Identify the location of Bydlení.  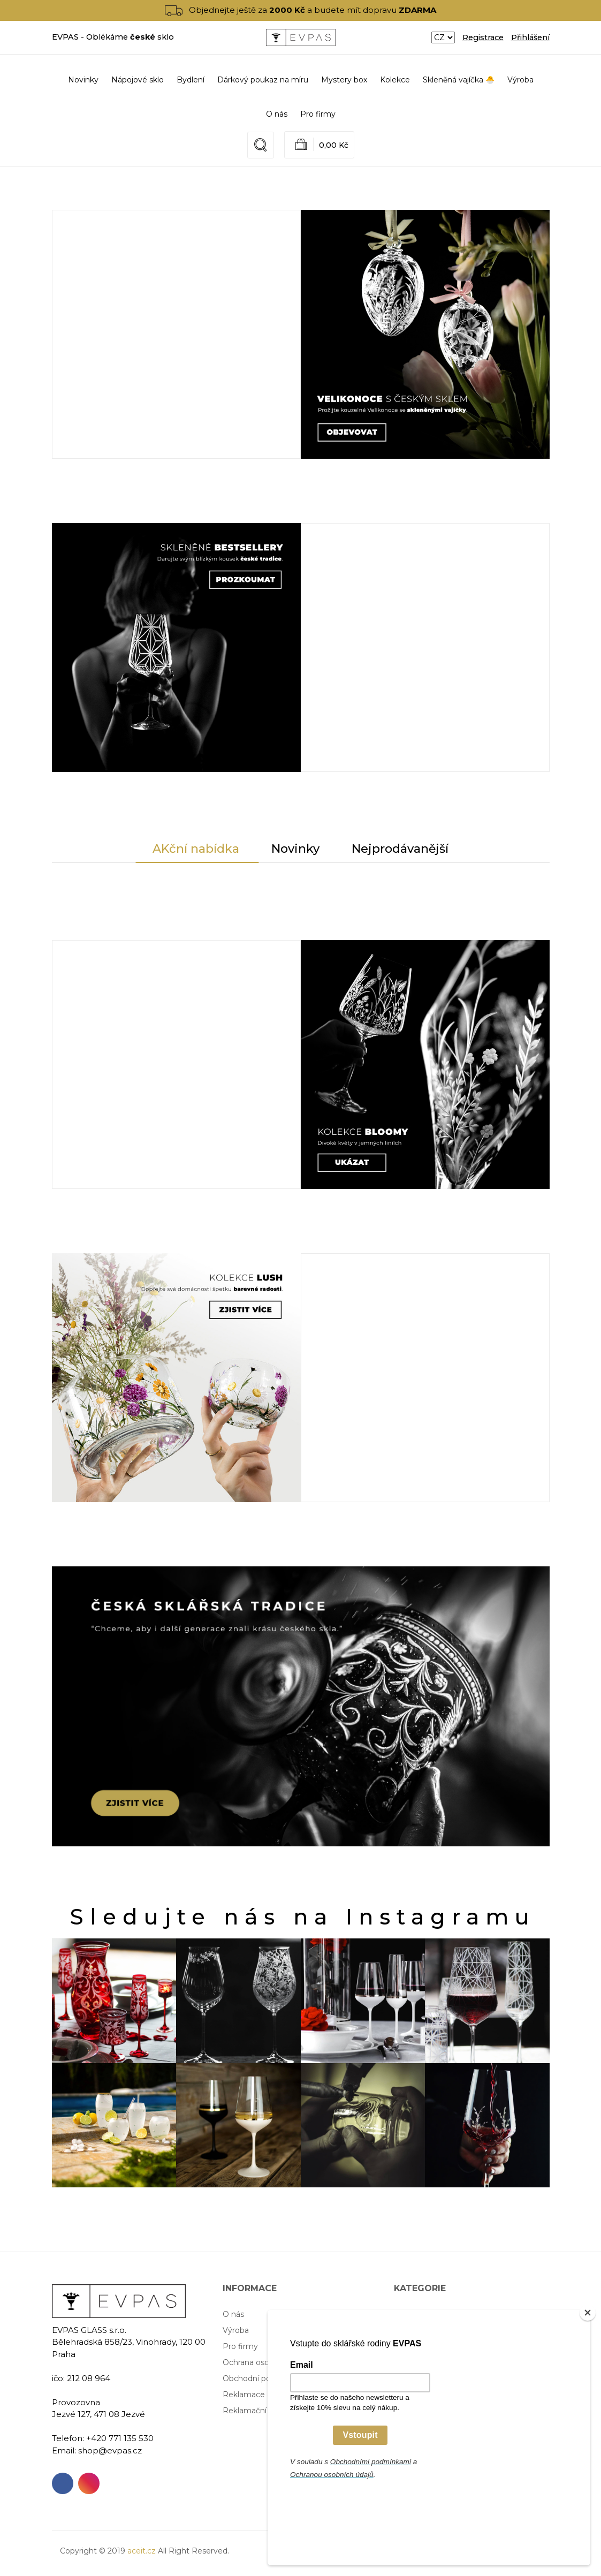
(408, 2330).